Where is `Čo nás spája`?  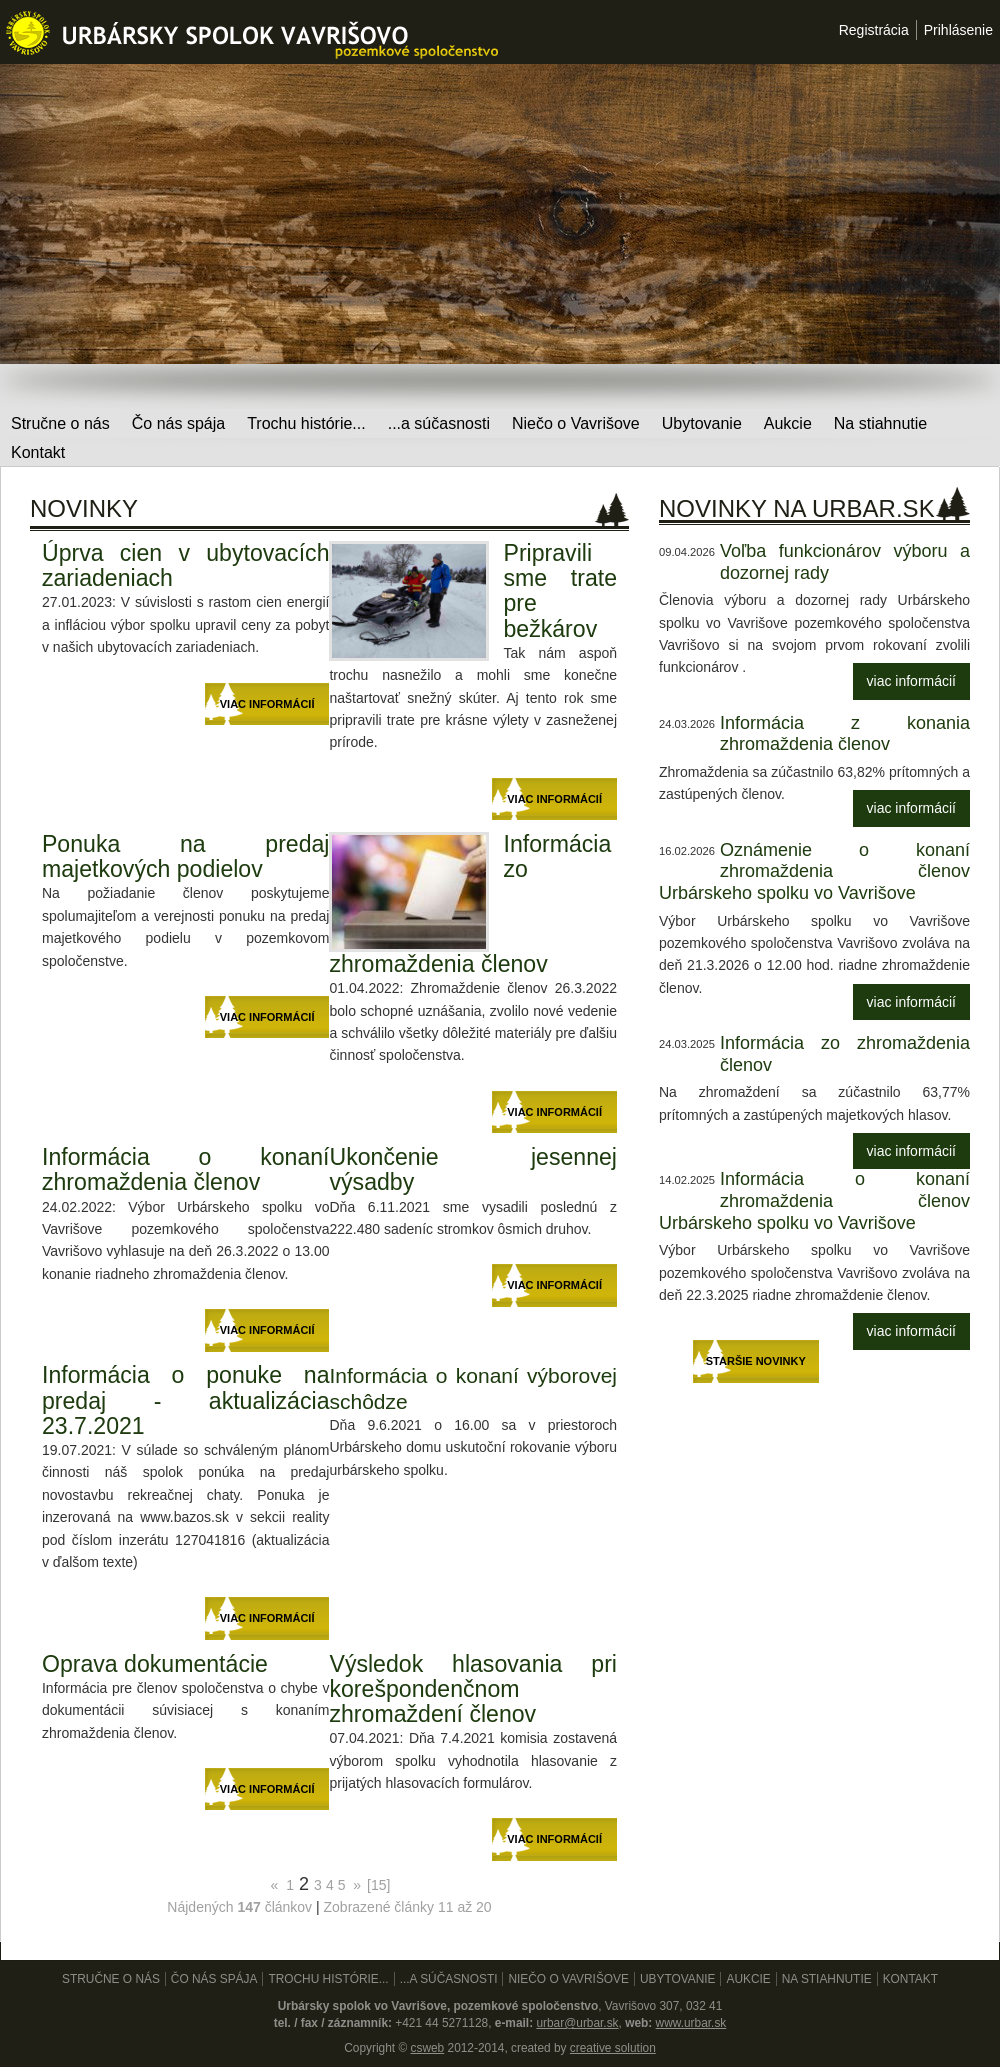
Čo nás spája is located at coordinates (178, 423).